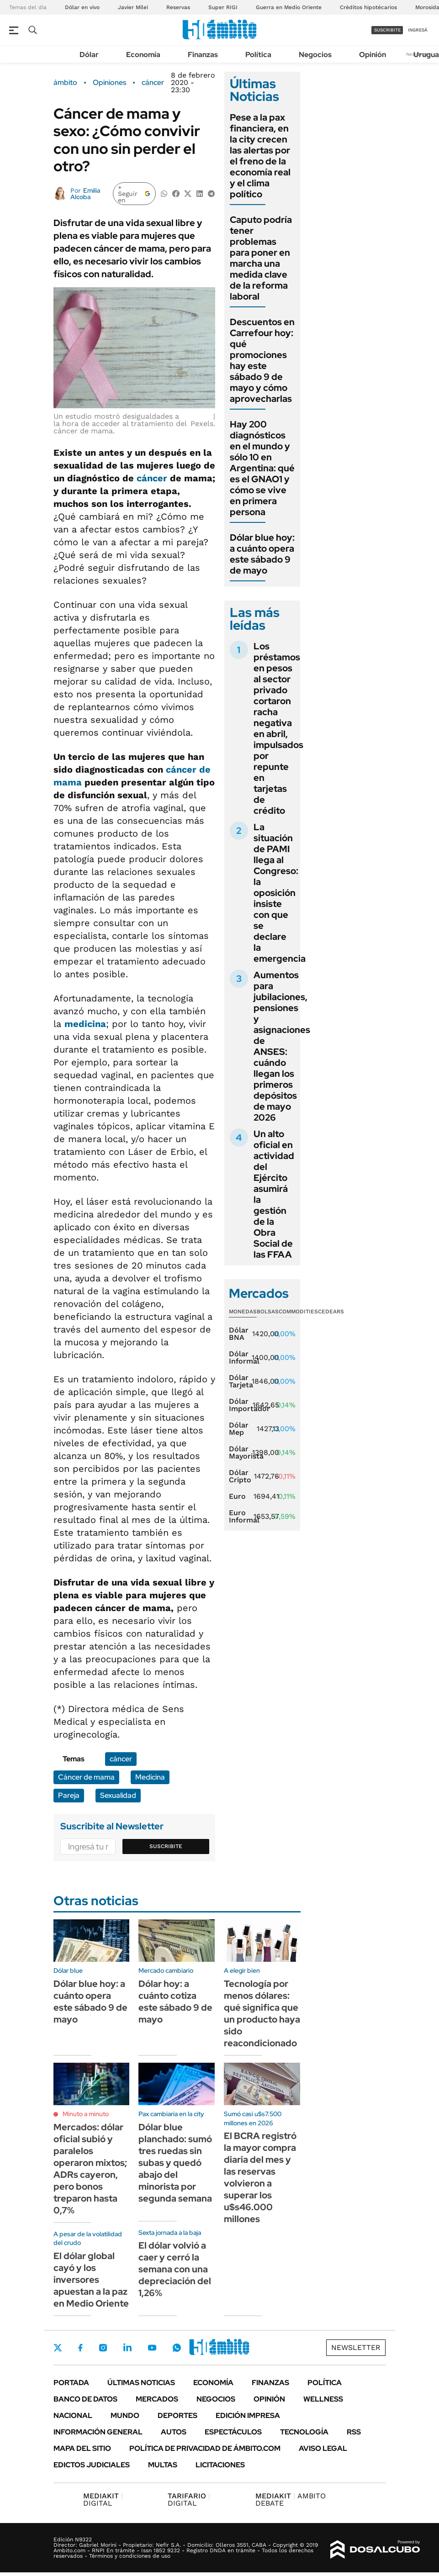 The width and height of the screenshot is (439, 2576). What do you see at coordinates (331, 1311) in the screenshot?
I see `Cedears` at bounding box center [331, 1311].